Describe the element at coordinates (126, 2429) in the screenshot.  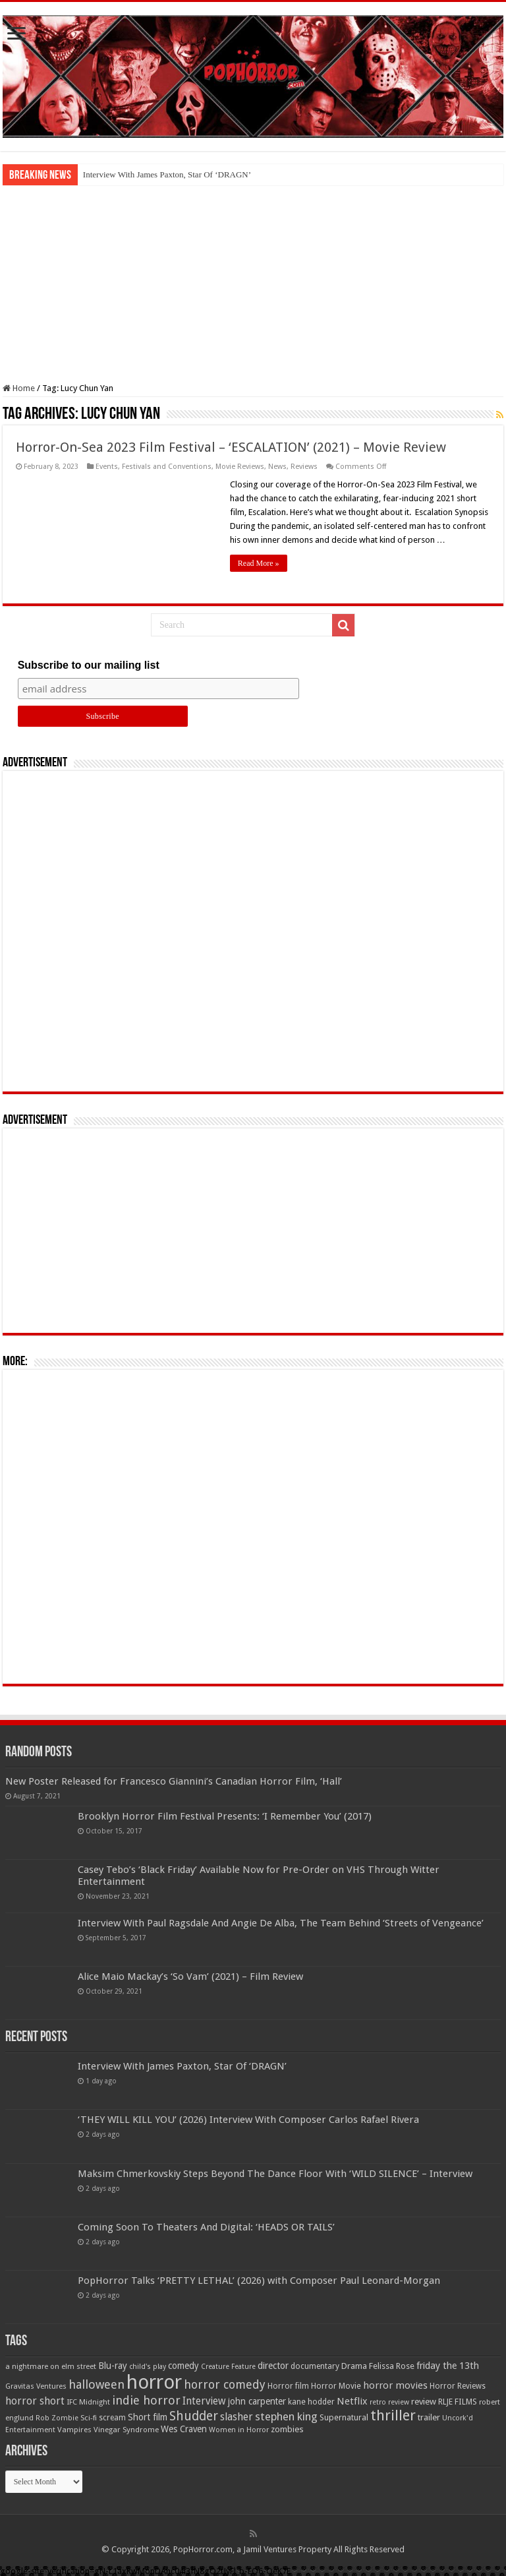
I see `Vinegar Syndrome [Vinegar Syndrome (51 items)]` at that location.